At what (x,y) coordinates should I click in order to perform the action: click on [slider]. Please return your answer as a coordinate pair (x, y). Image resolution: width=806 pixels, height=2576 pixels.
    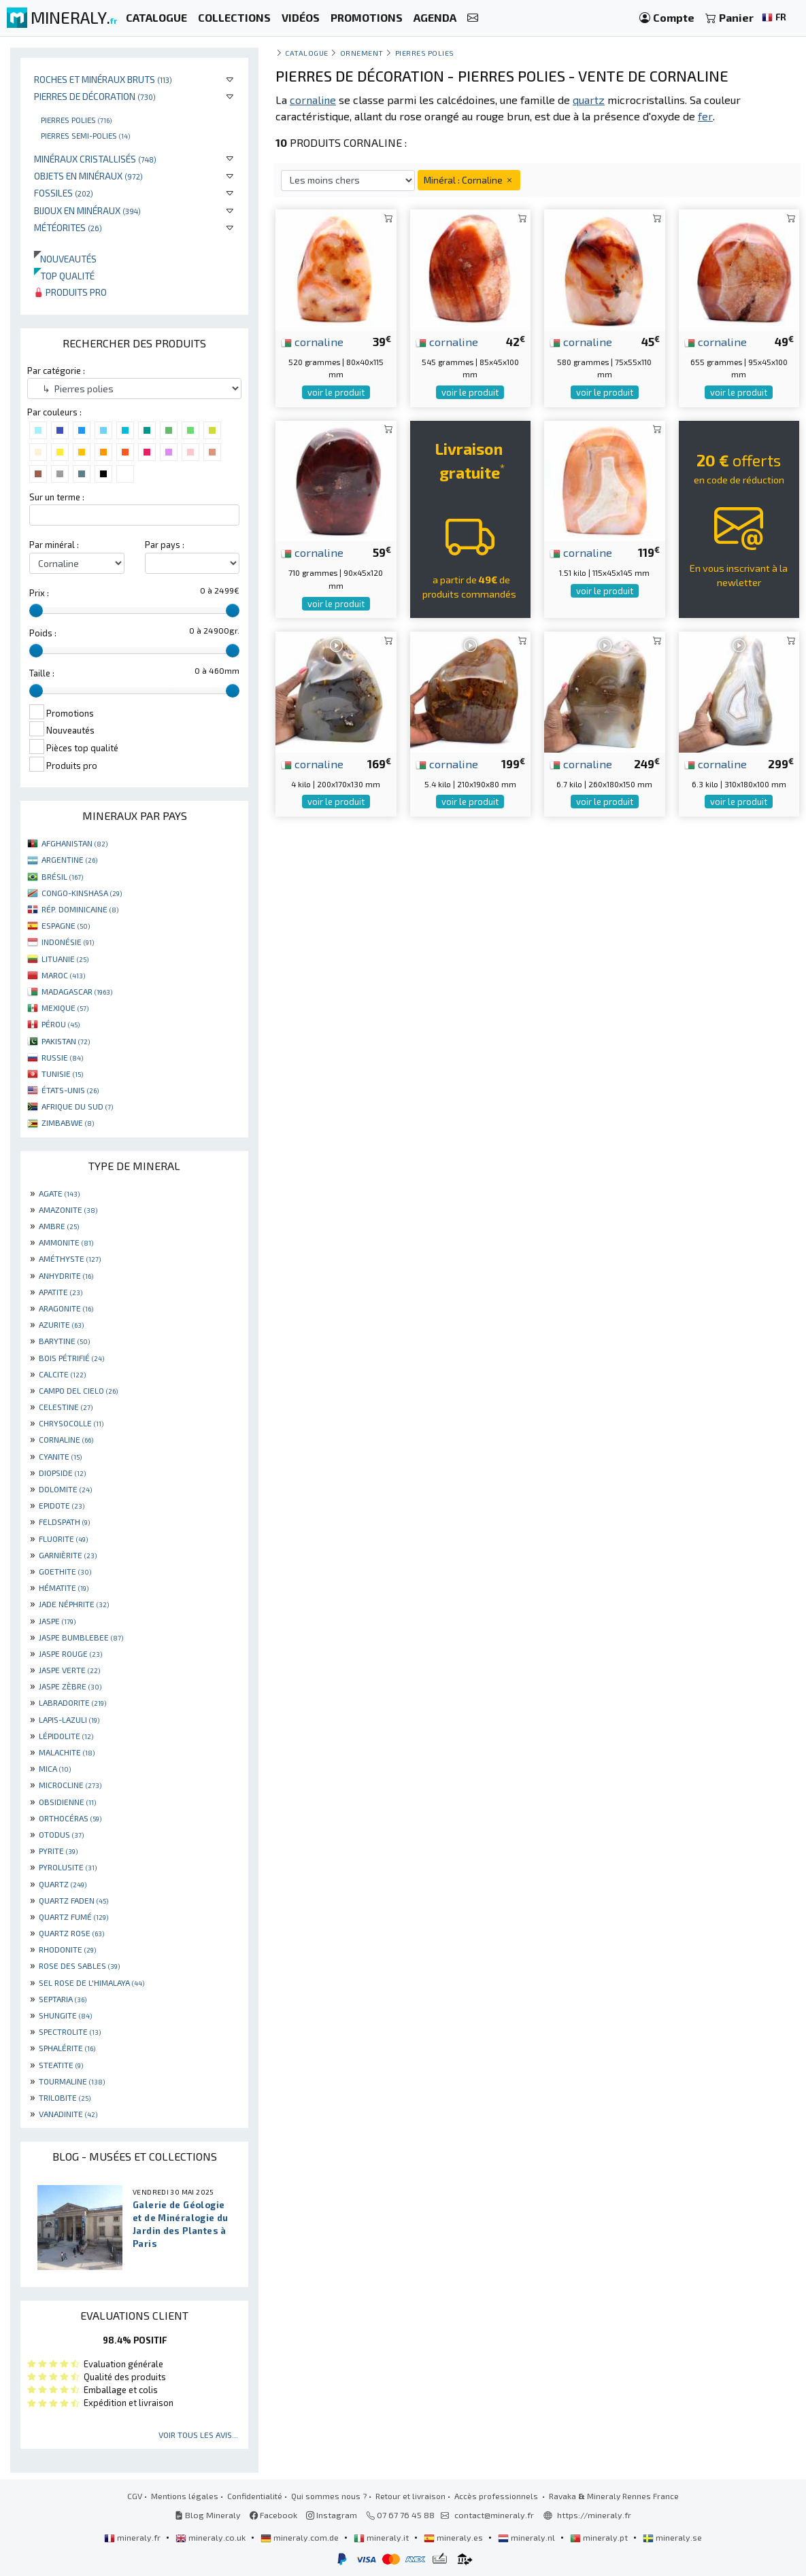
    Looking at the image, I should click on (36, 610).